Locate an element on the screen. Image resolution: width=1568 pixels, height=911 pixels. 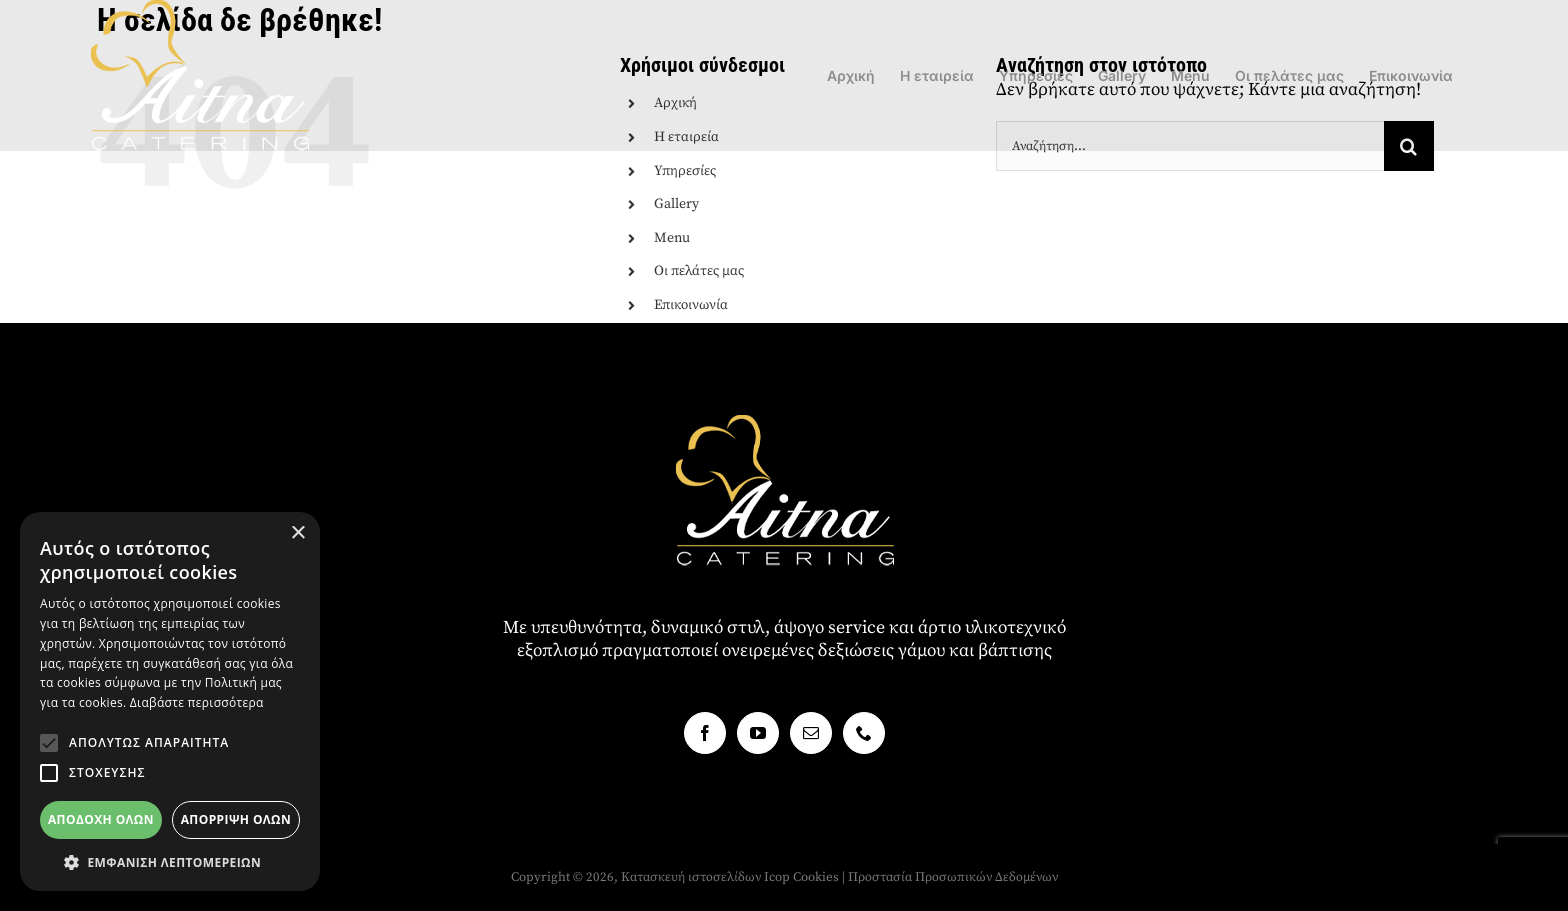
Αποδοχή όλων [button] is located at coordinates (101, 819).